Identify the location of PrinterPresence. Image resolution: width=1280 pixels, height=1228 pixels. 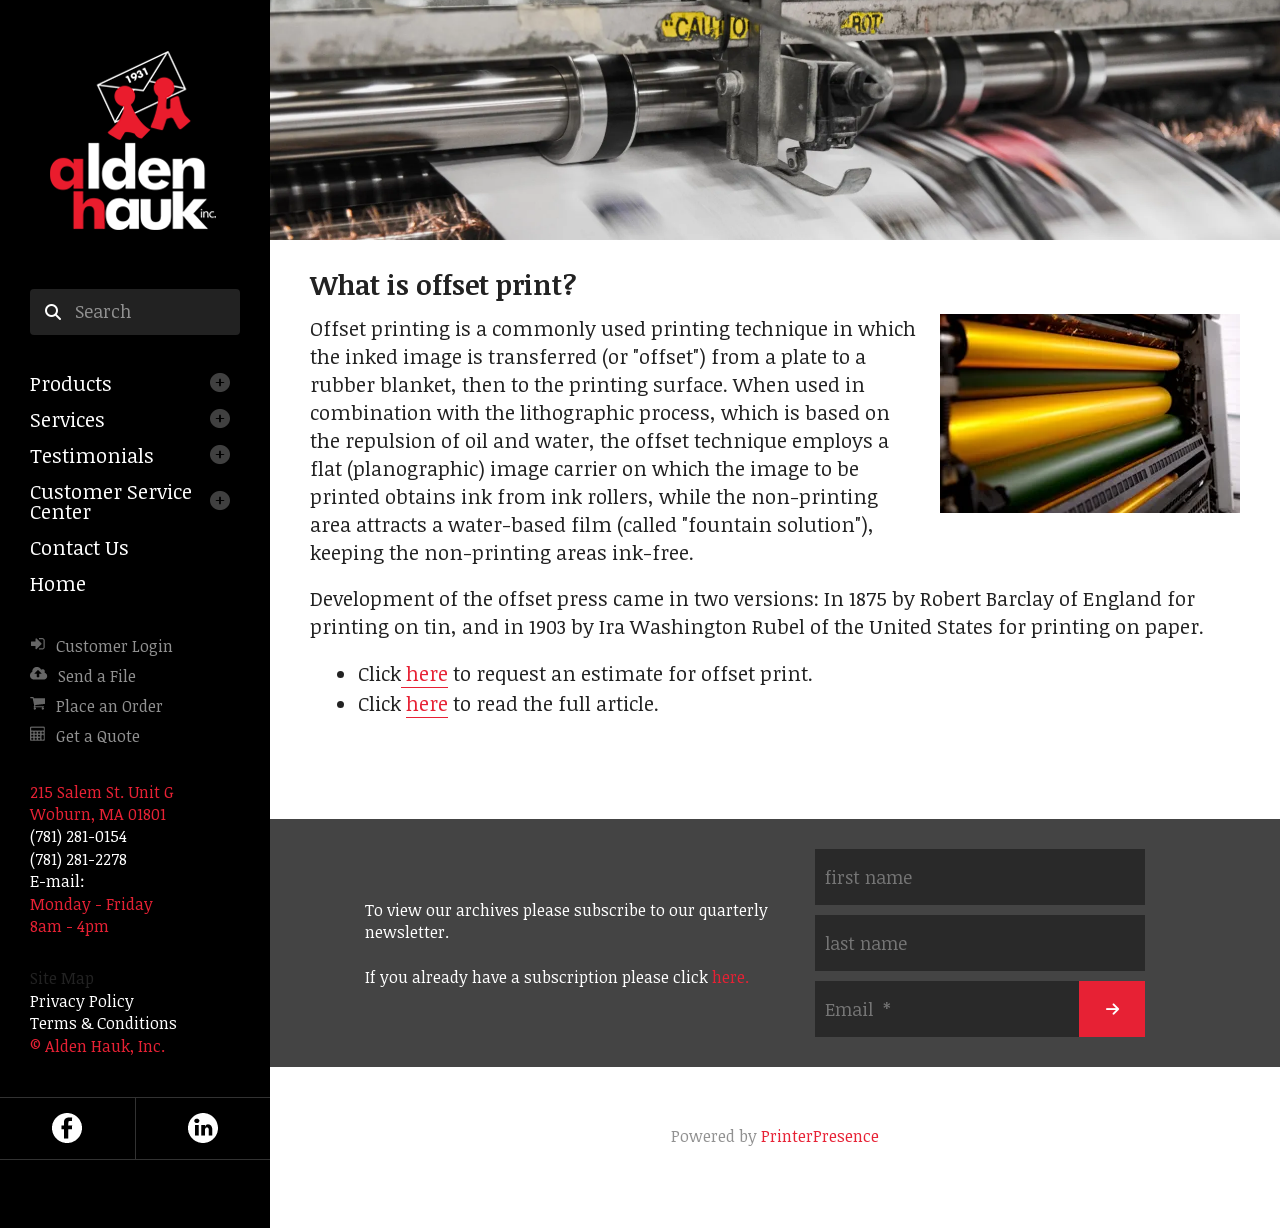
(820, 1136).